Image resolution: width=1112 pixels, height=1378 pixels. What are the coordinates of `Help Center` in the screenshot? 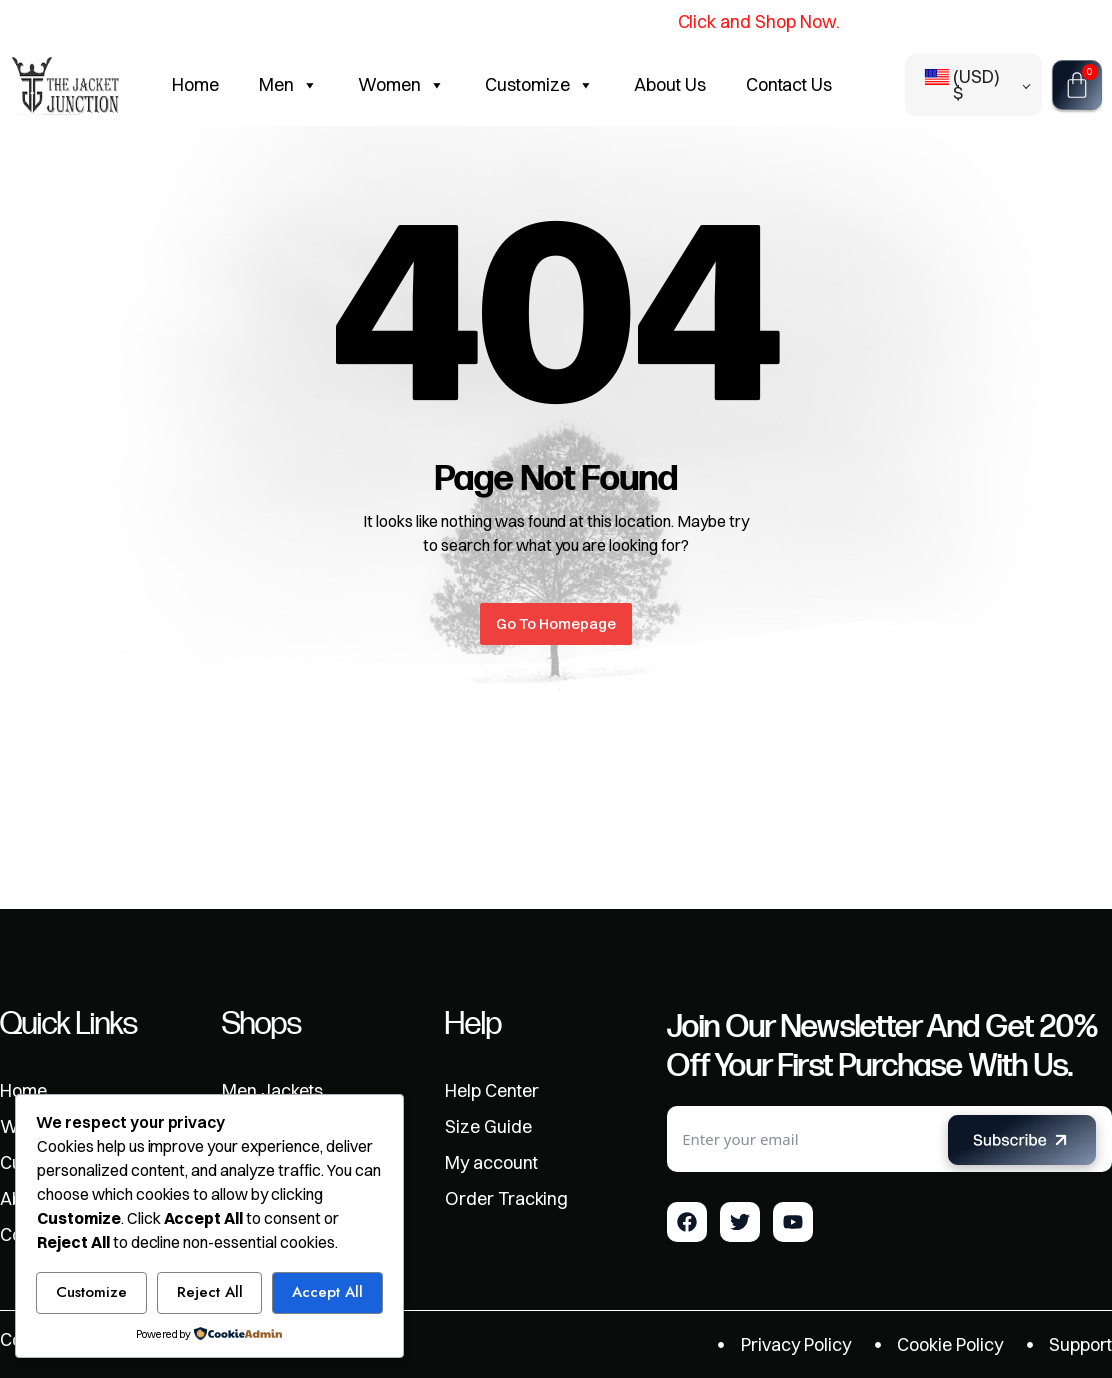 It's located at (492, 1091).